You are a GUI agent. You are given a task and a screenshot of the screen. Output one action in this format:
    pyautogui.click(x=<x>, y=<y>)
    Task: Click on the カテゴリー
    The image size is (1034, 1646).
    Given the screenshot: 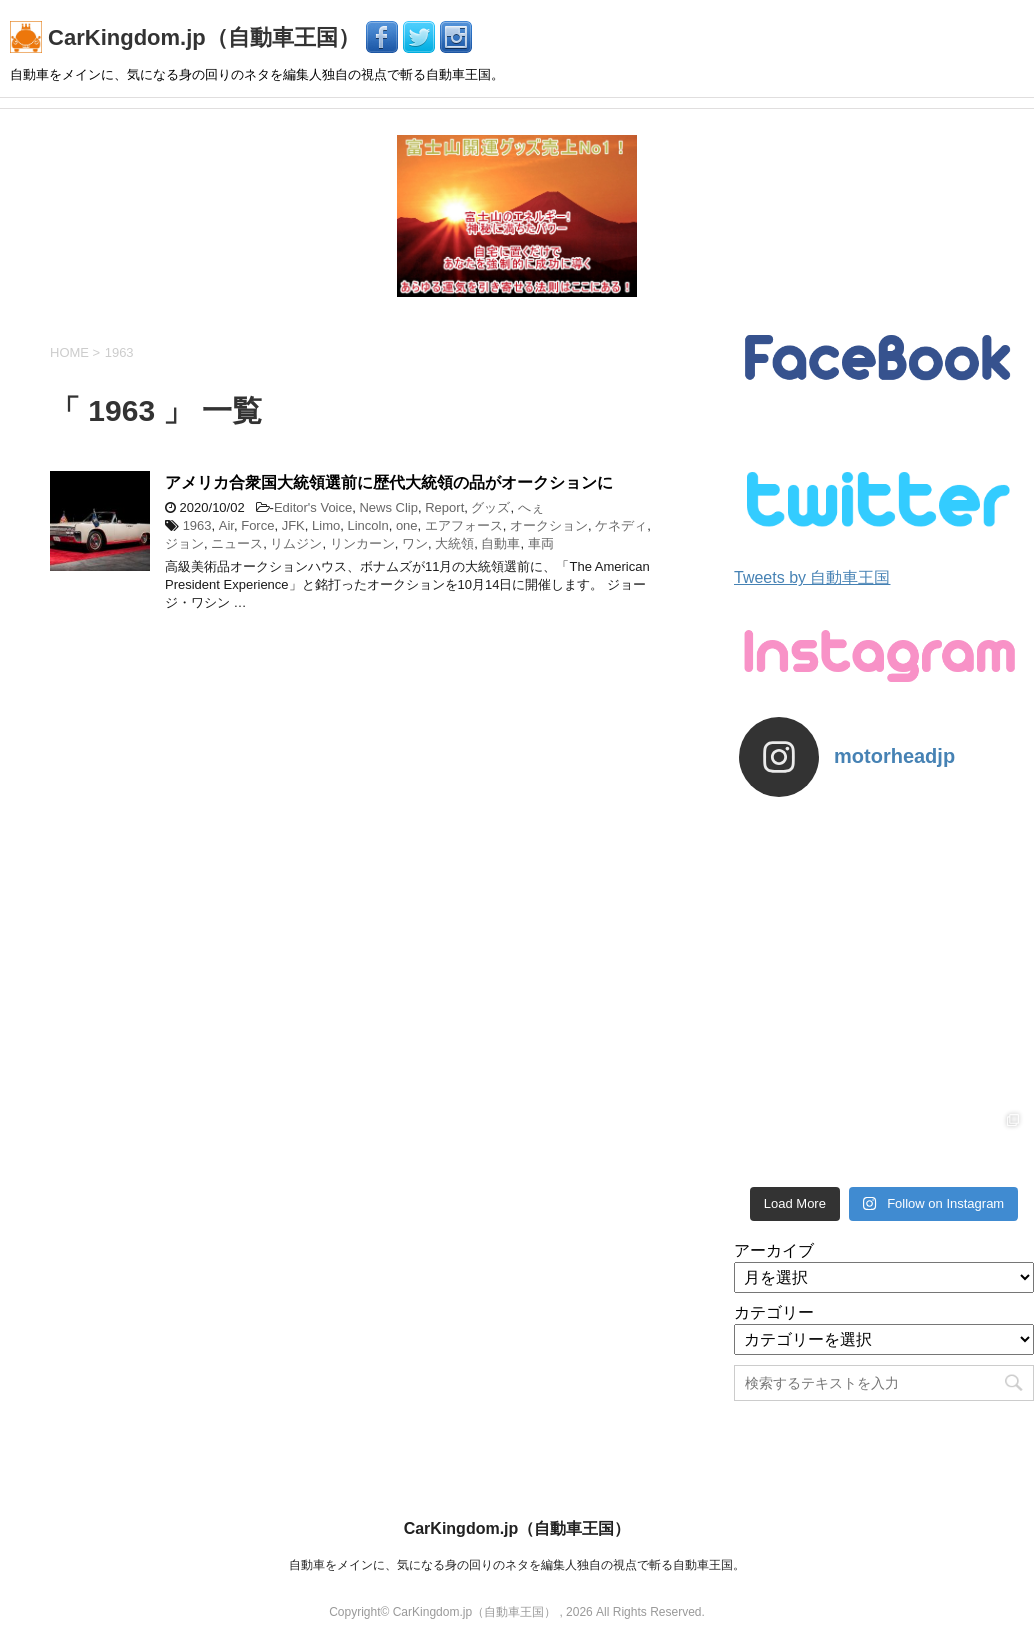 What is the action you would take?
    pyautogui.click(x=774, y=1312)
    